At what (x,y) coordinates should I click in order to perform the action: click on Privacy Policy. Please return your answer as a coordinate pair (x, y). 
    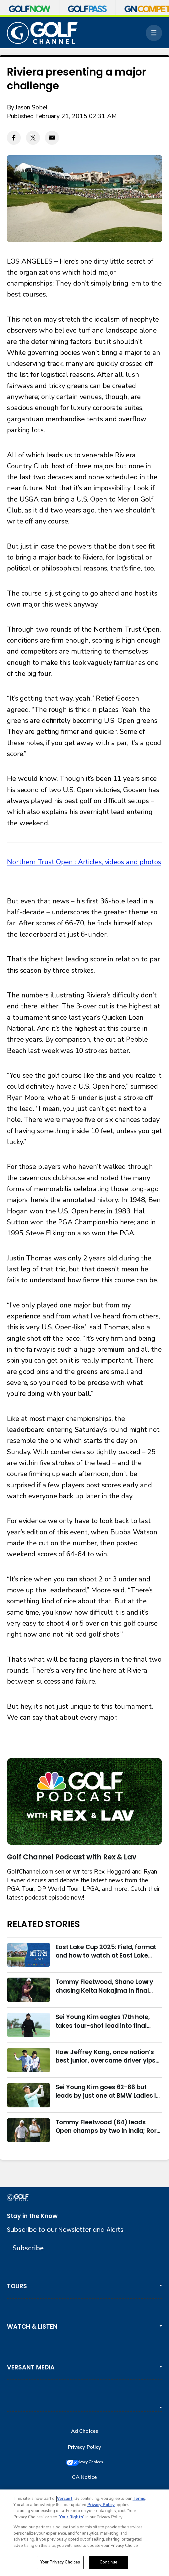
    Looking at the image, I should click on (84, 2447).